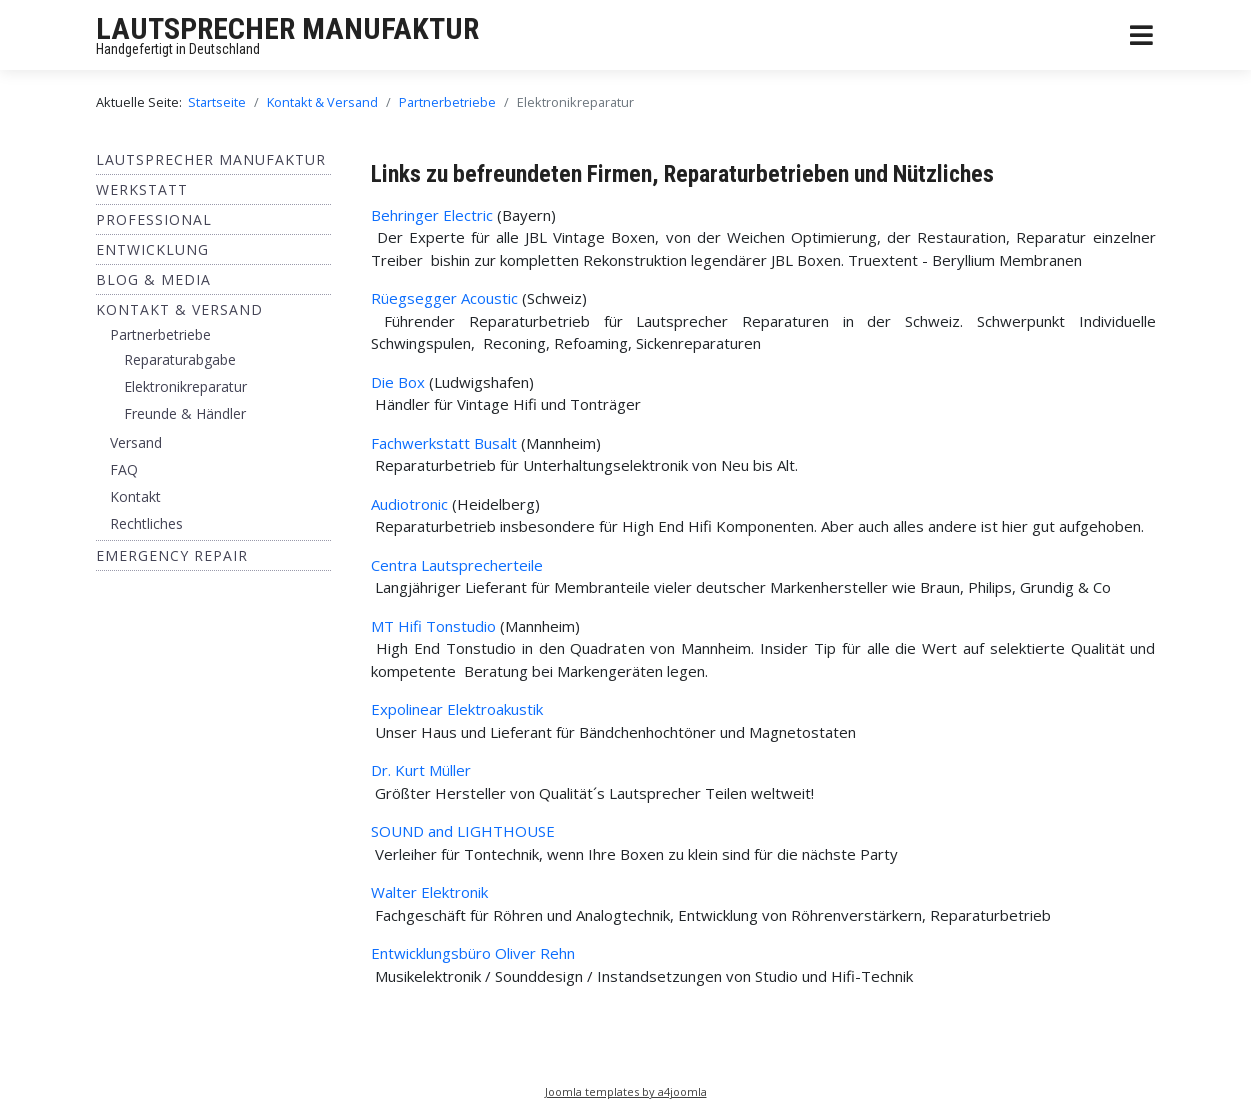 The image size is (1251, 1110). Describe the element at coordinates (142, 189) in the screenshot. I see `Werkstatt` at that location.